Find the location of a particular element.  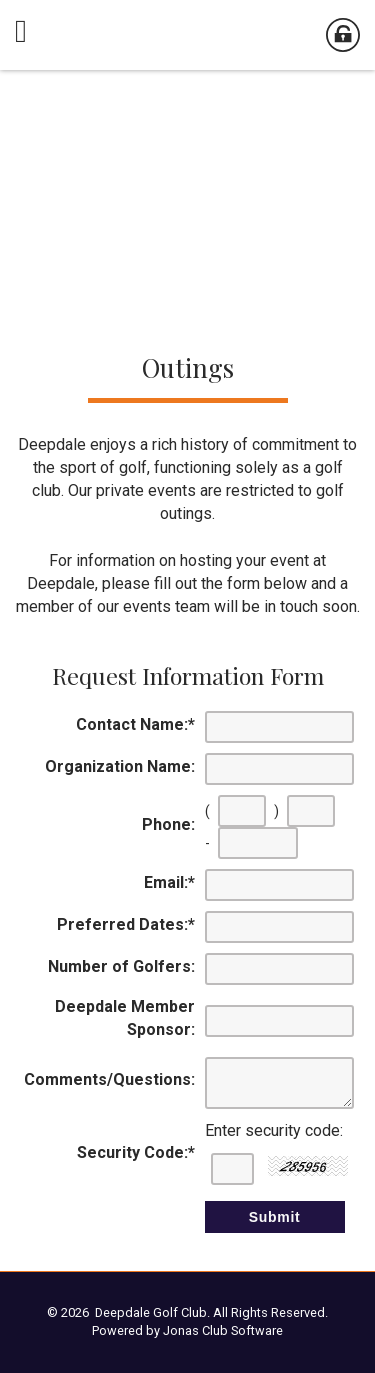

Security Code: is located at coordinates (136, 1152).